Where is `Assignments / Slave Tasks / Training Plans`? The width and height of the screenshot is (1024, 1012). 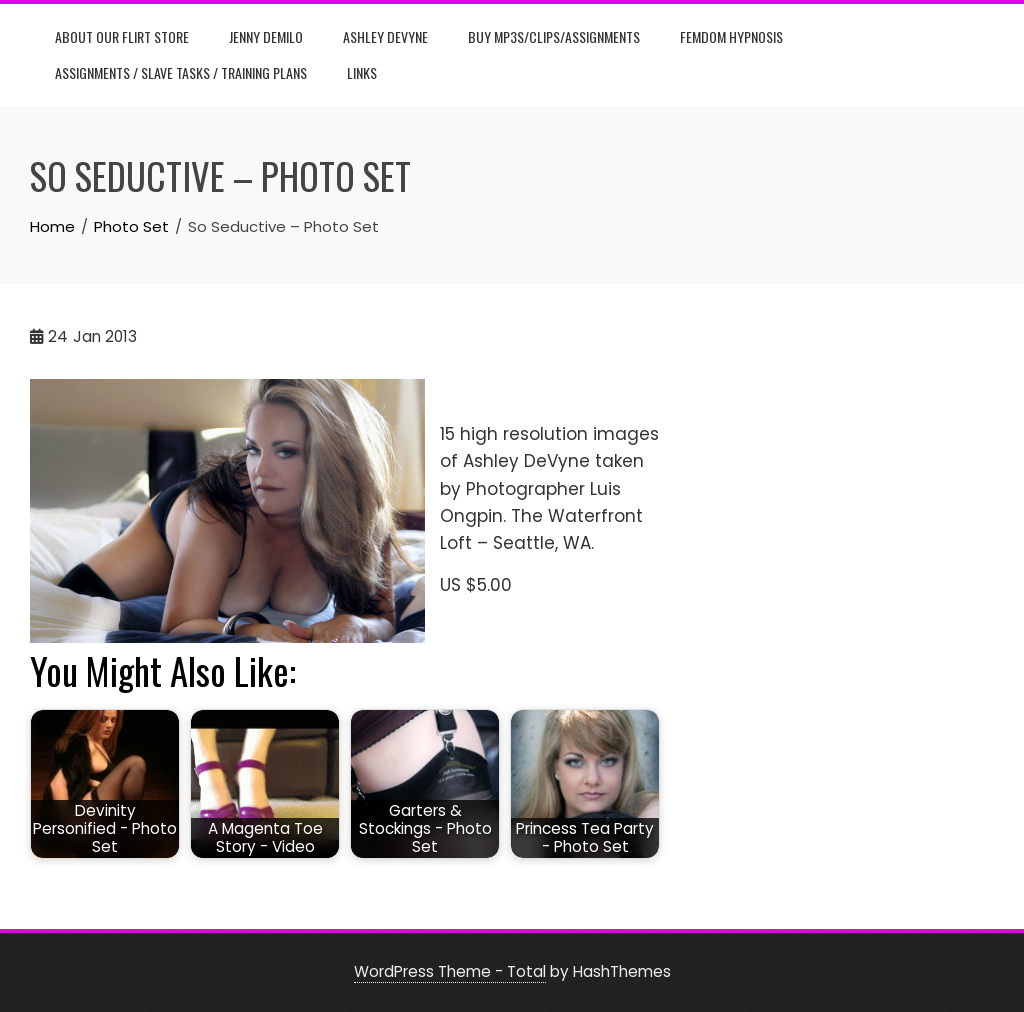 Assignments / Slave Tasks / Training Plans is located at coordinates (181, 72).